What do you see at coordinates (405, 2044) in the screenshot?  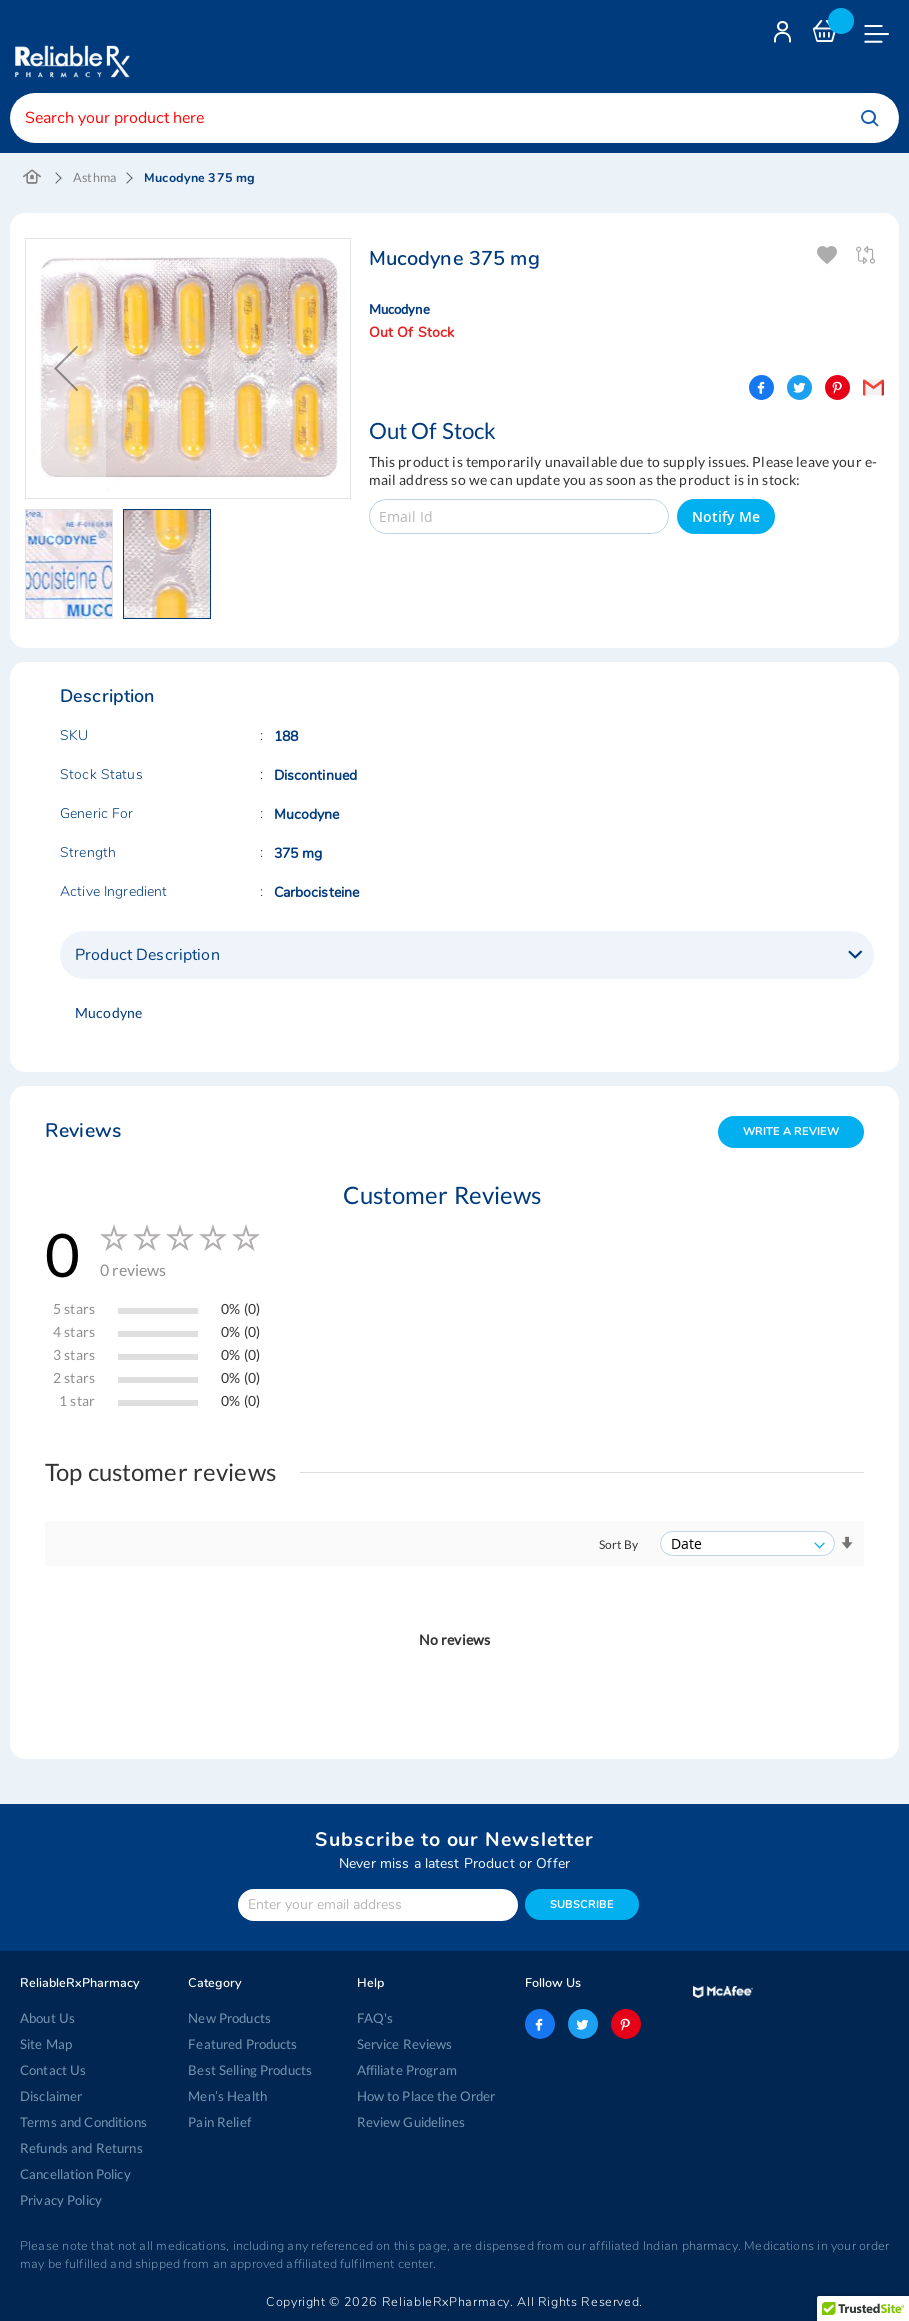 I see `Service Reviews` at bounding box center [405, 2044].